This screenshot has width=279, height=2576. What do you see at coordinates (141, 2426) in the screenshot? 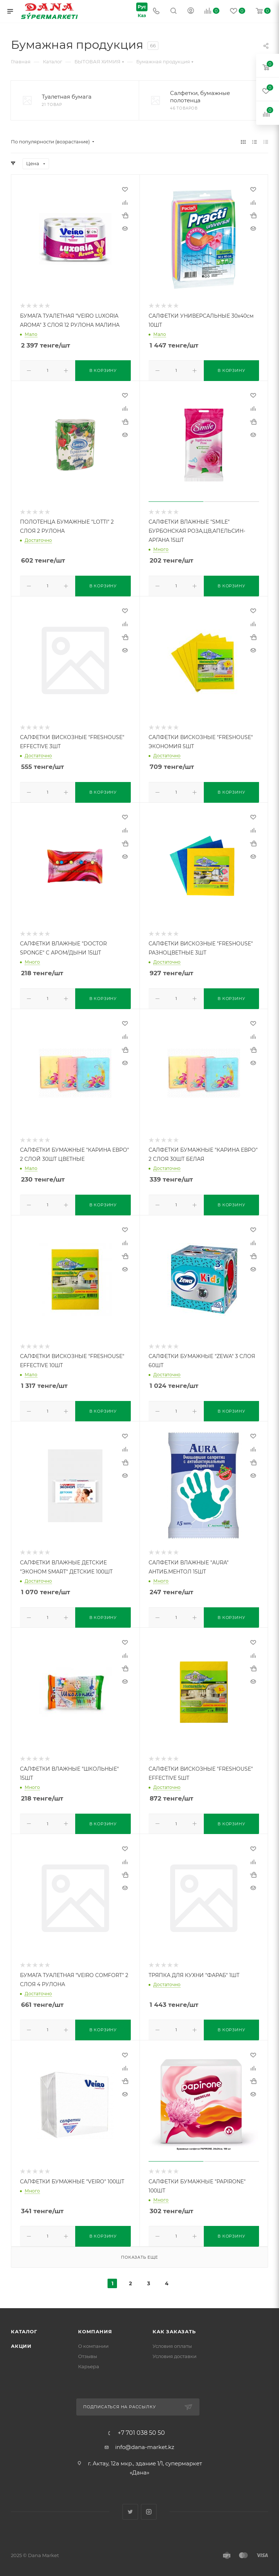
I see `+7 701 038 50 50` at bounding box center [141, 2426].